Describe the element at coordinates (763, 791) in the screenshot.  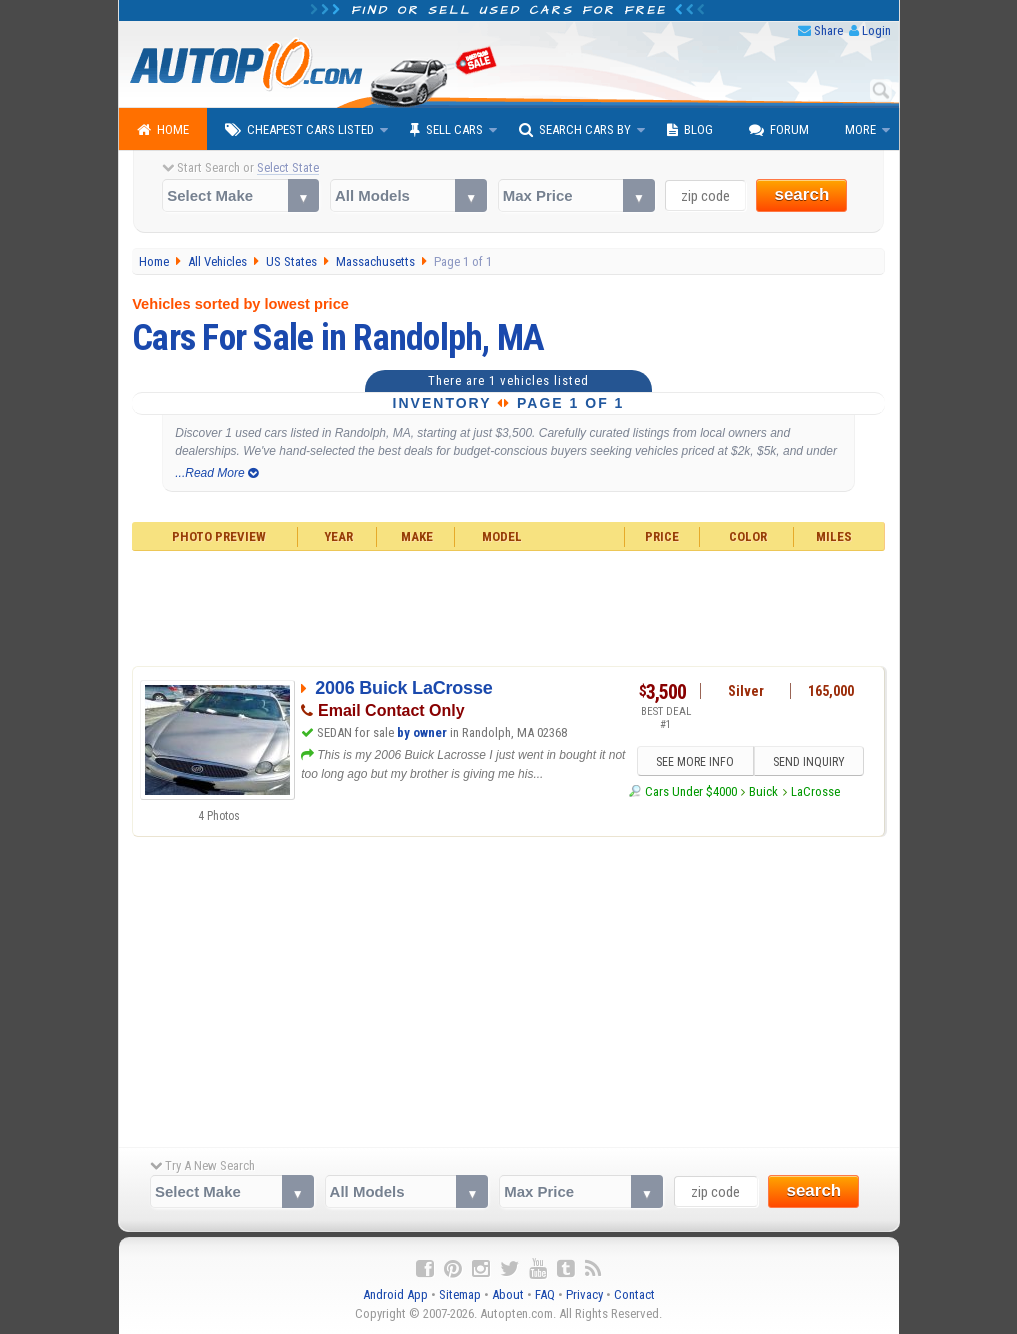
I see `Buick` at that location.